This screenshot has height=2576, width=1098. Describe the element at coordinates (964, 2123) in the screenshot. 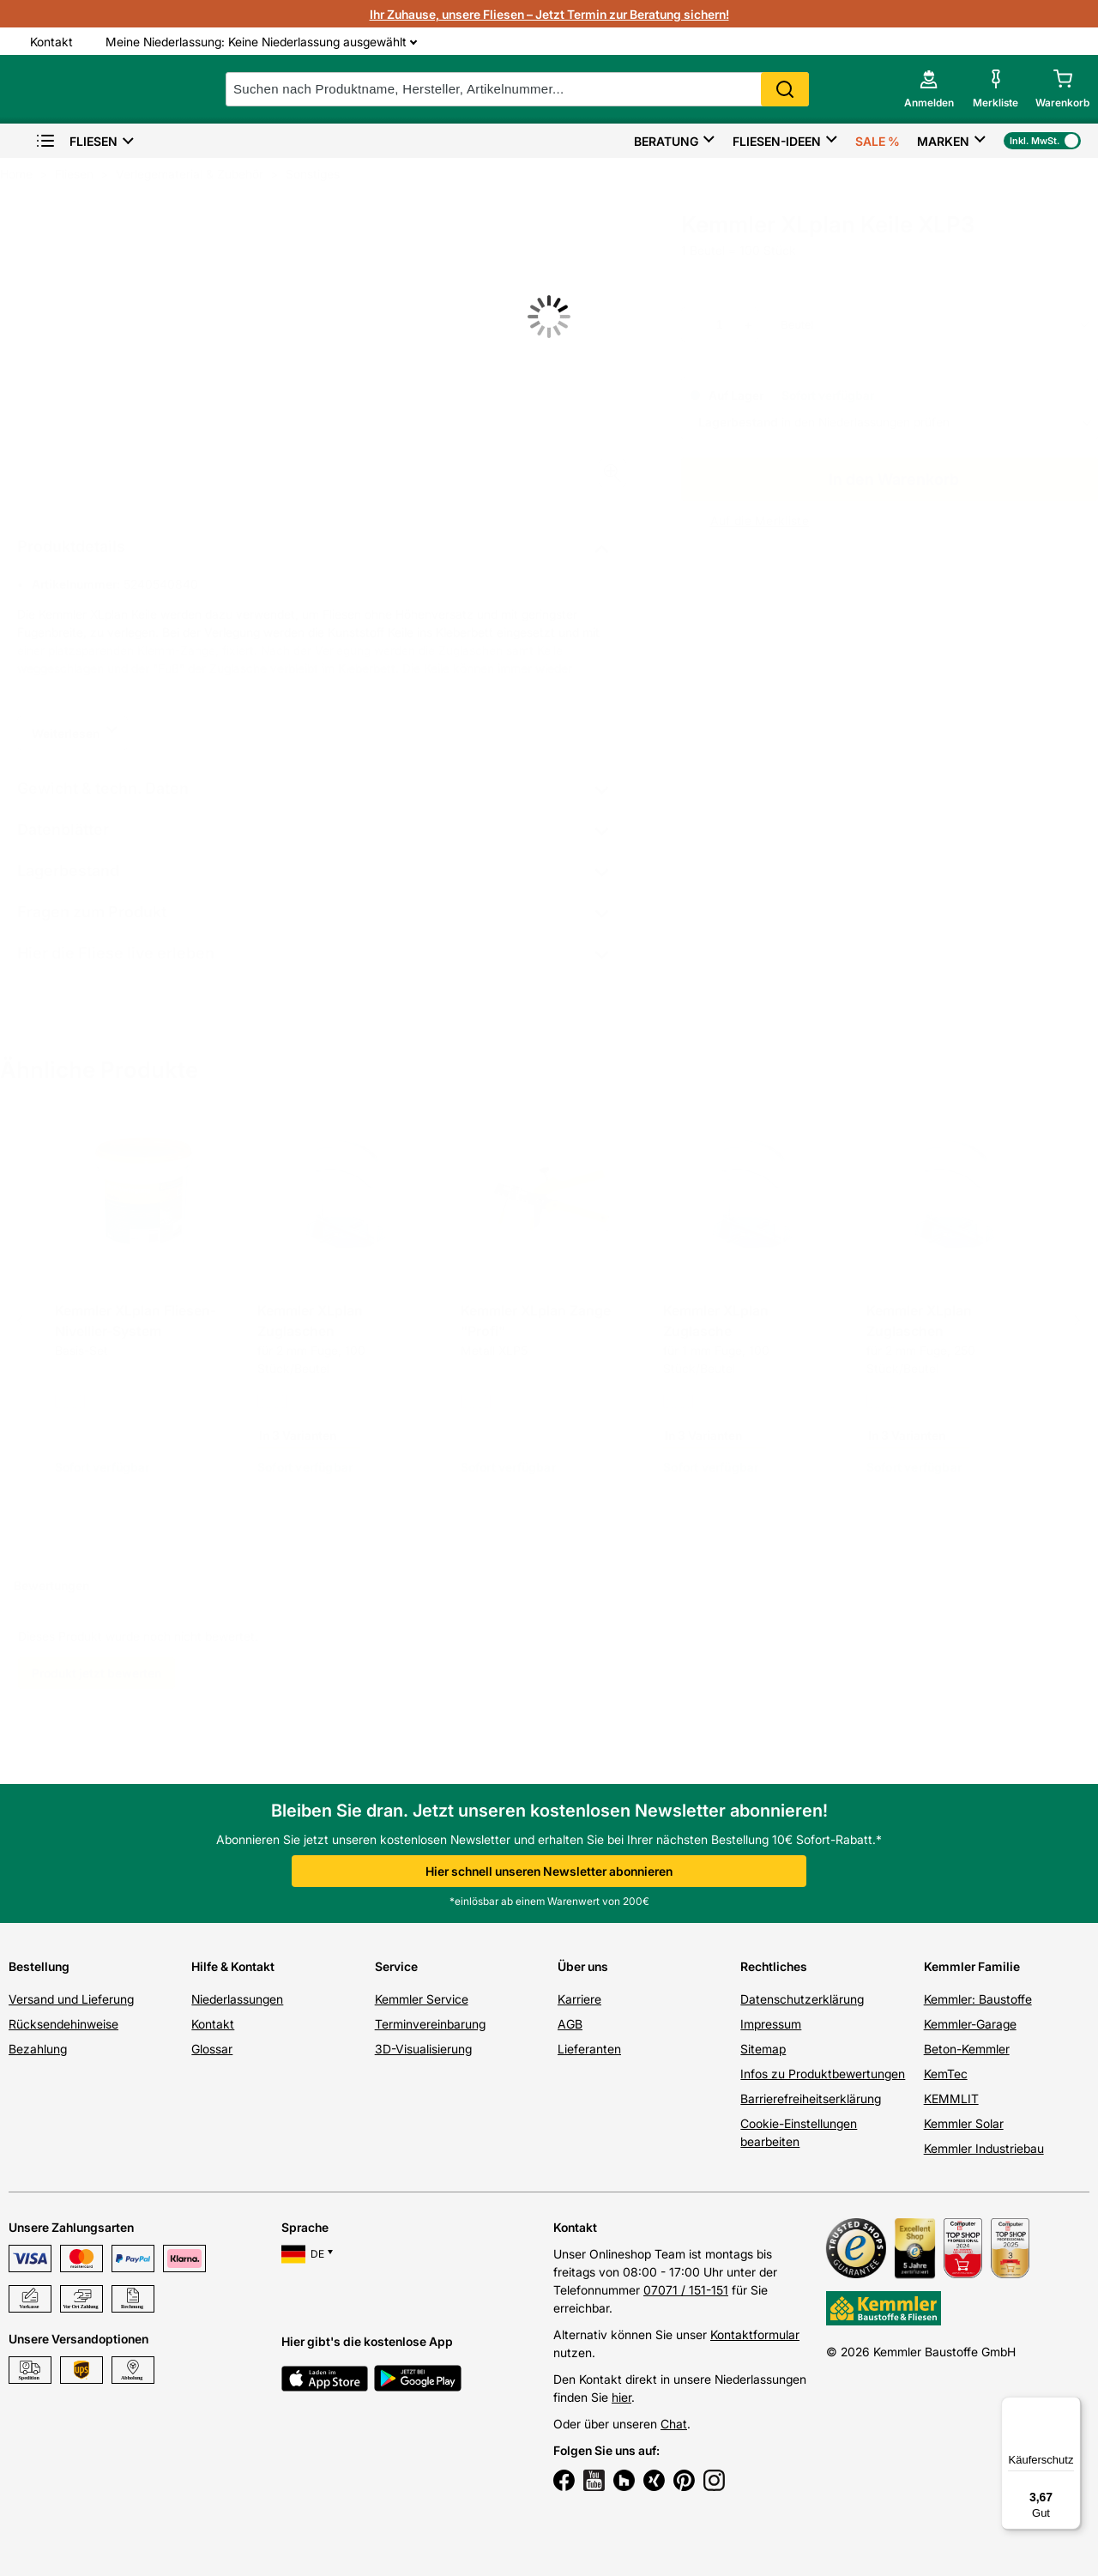

I see `Kemmler Solar` at that location.